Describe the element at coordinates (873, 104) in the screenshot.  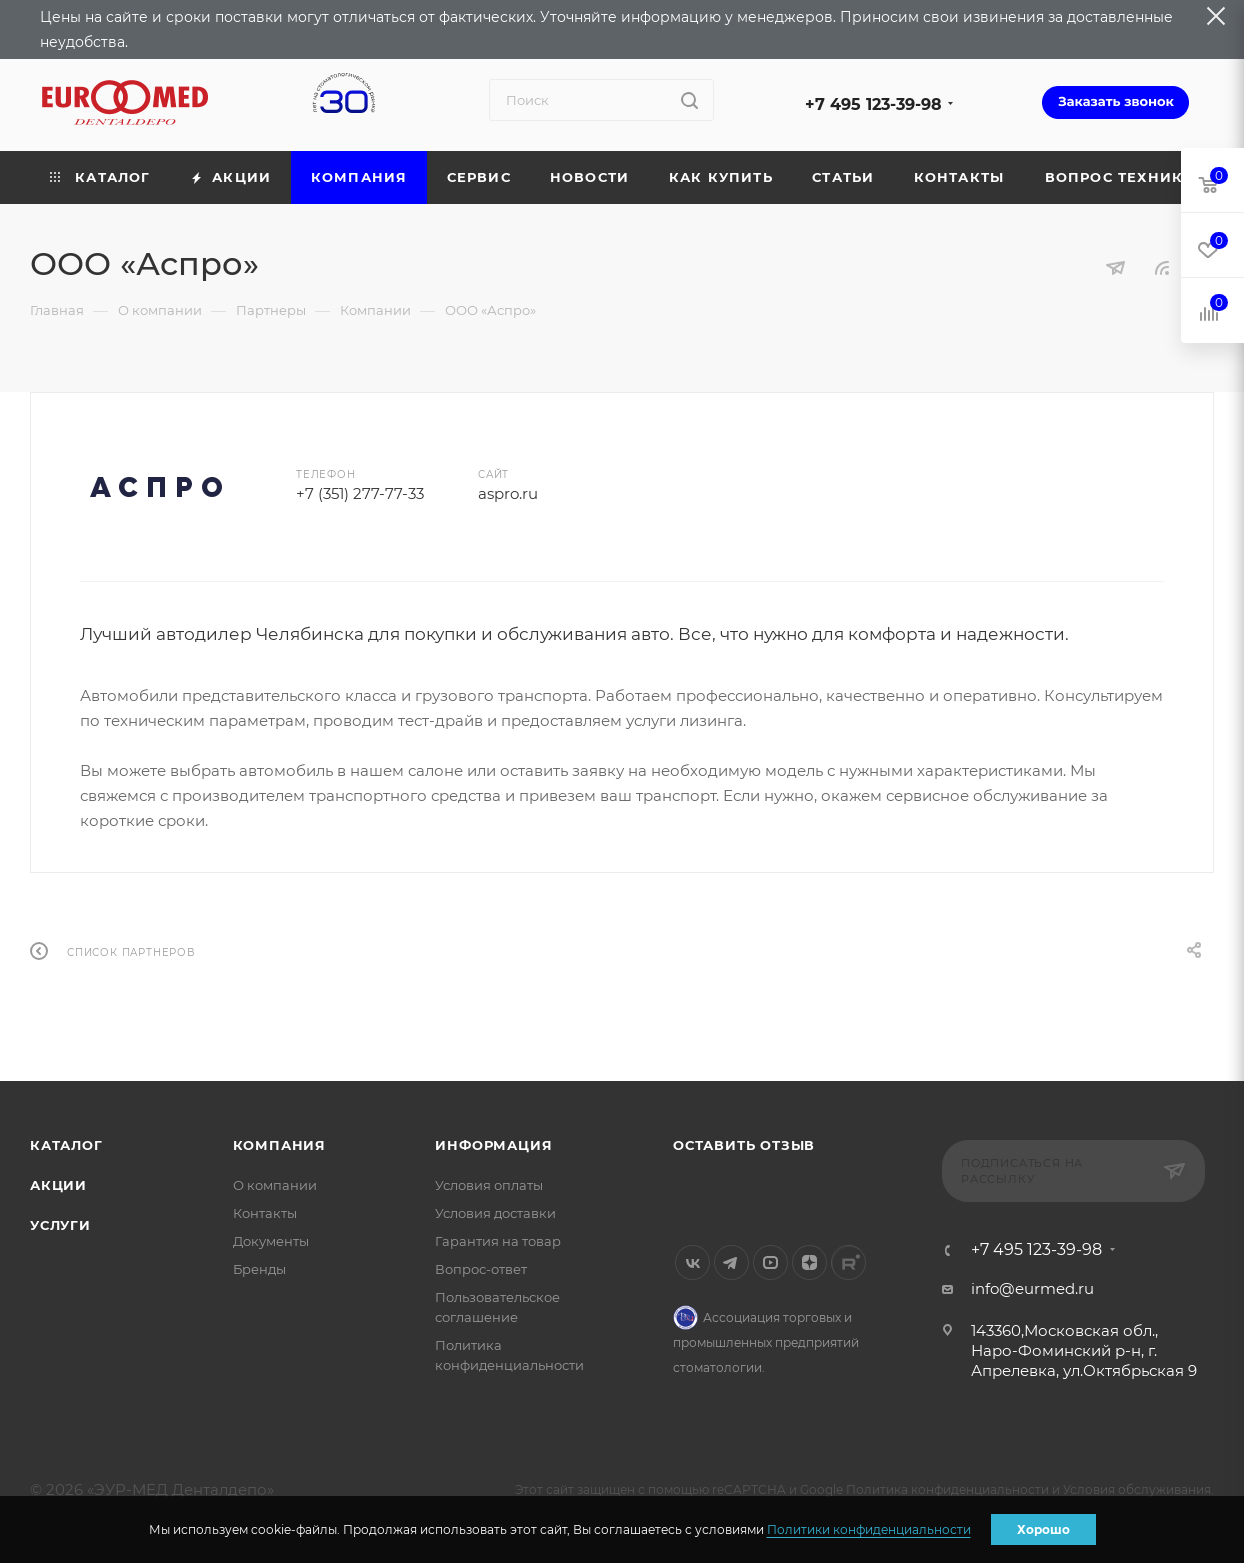
I see `+7 495 123-39-98` at that location.